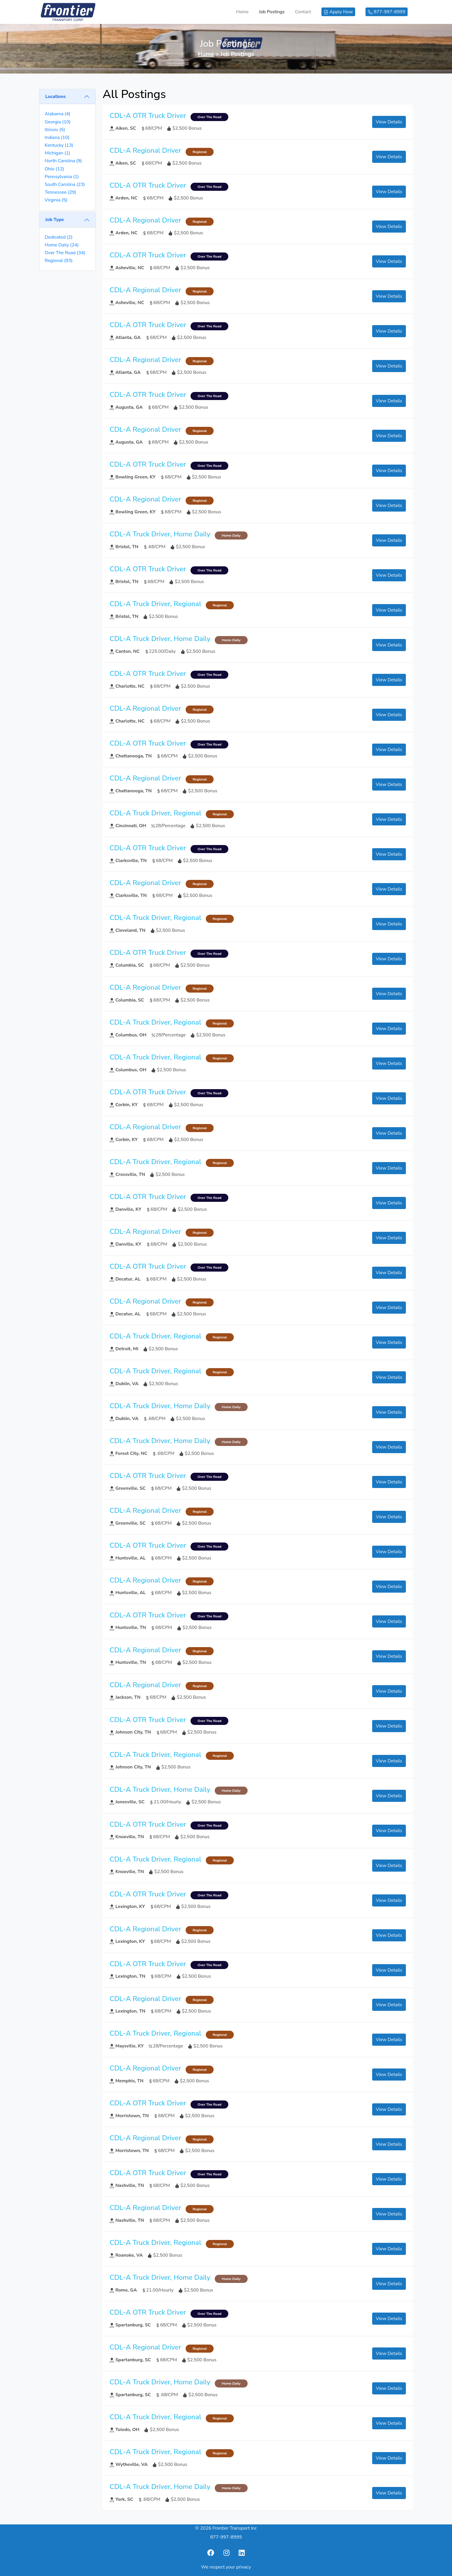 The image size is (452, 2576). I want to click on Job Postings, so click(272, 12).